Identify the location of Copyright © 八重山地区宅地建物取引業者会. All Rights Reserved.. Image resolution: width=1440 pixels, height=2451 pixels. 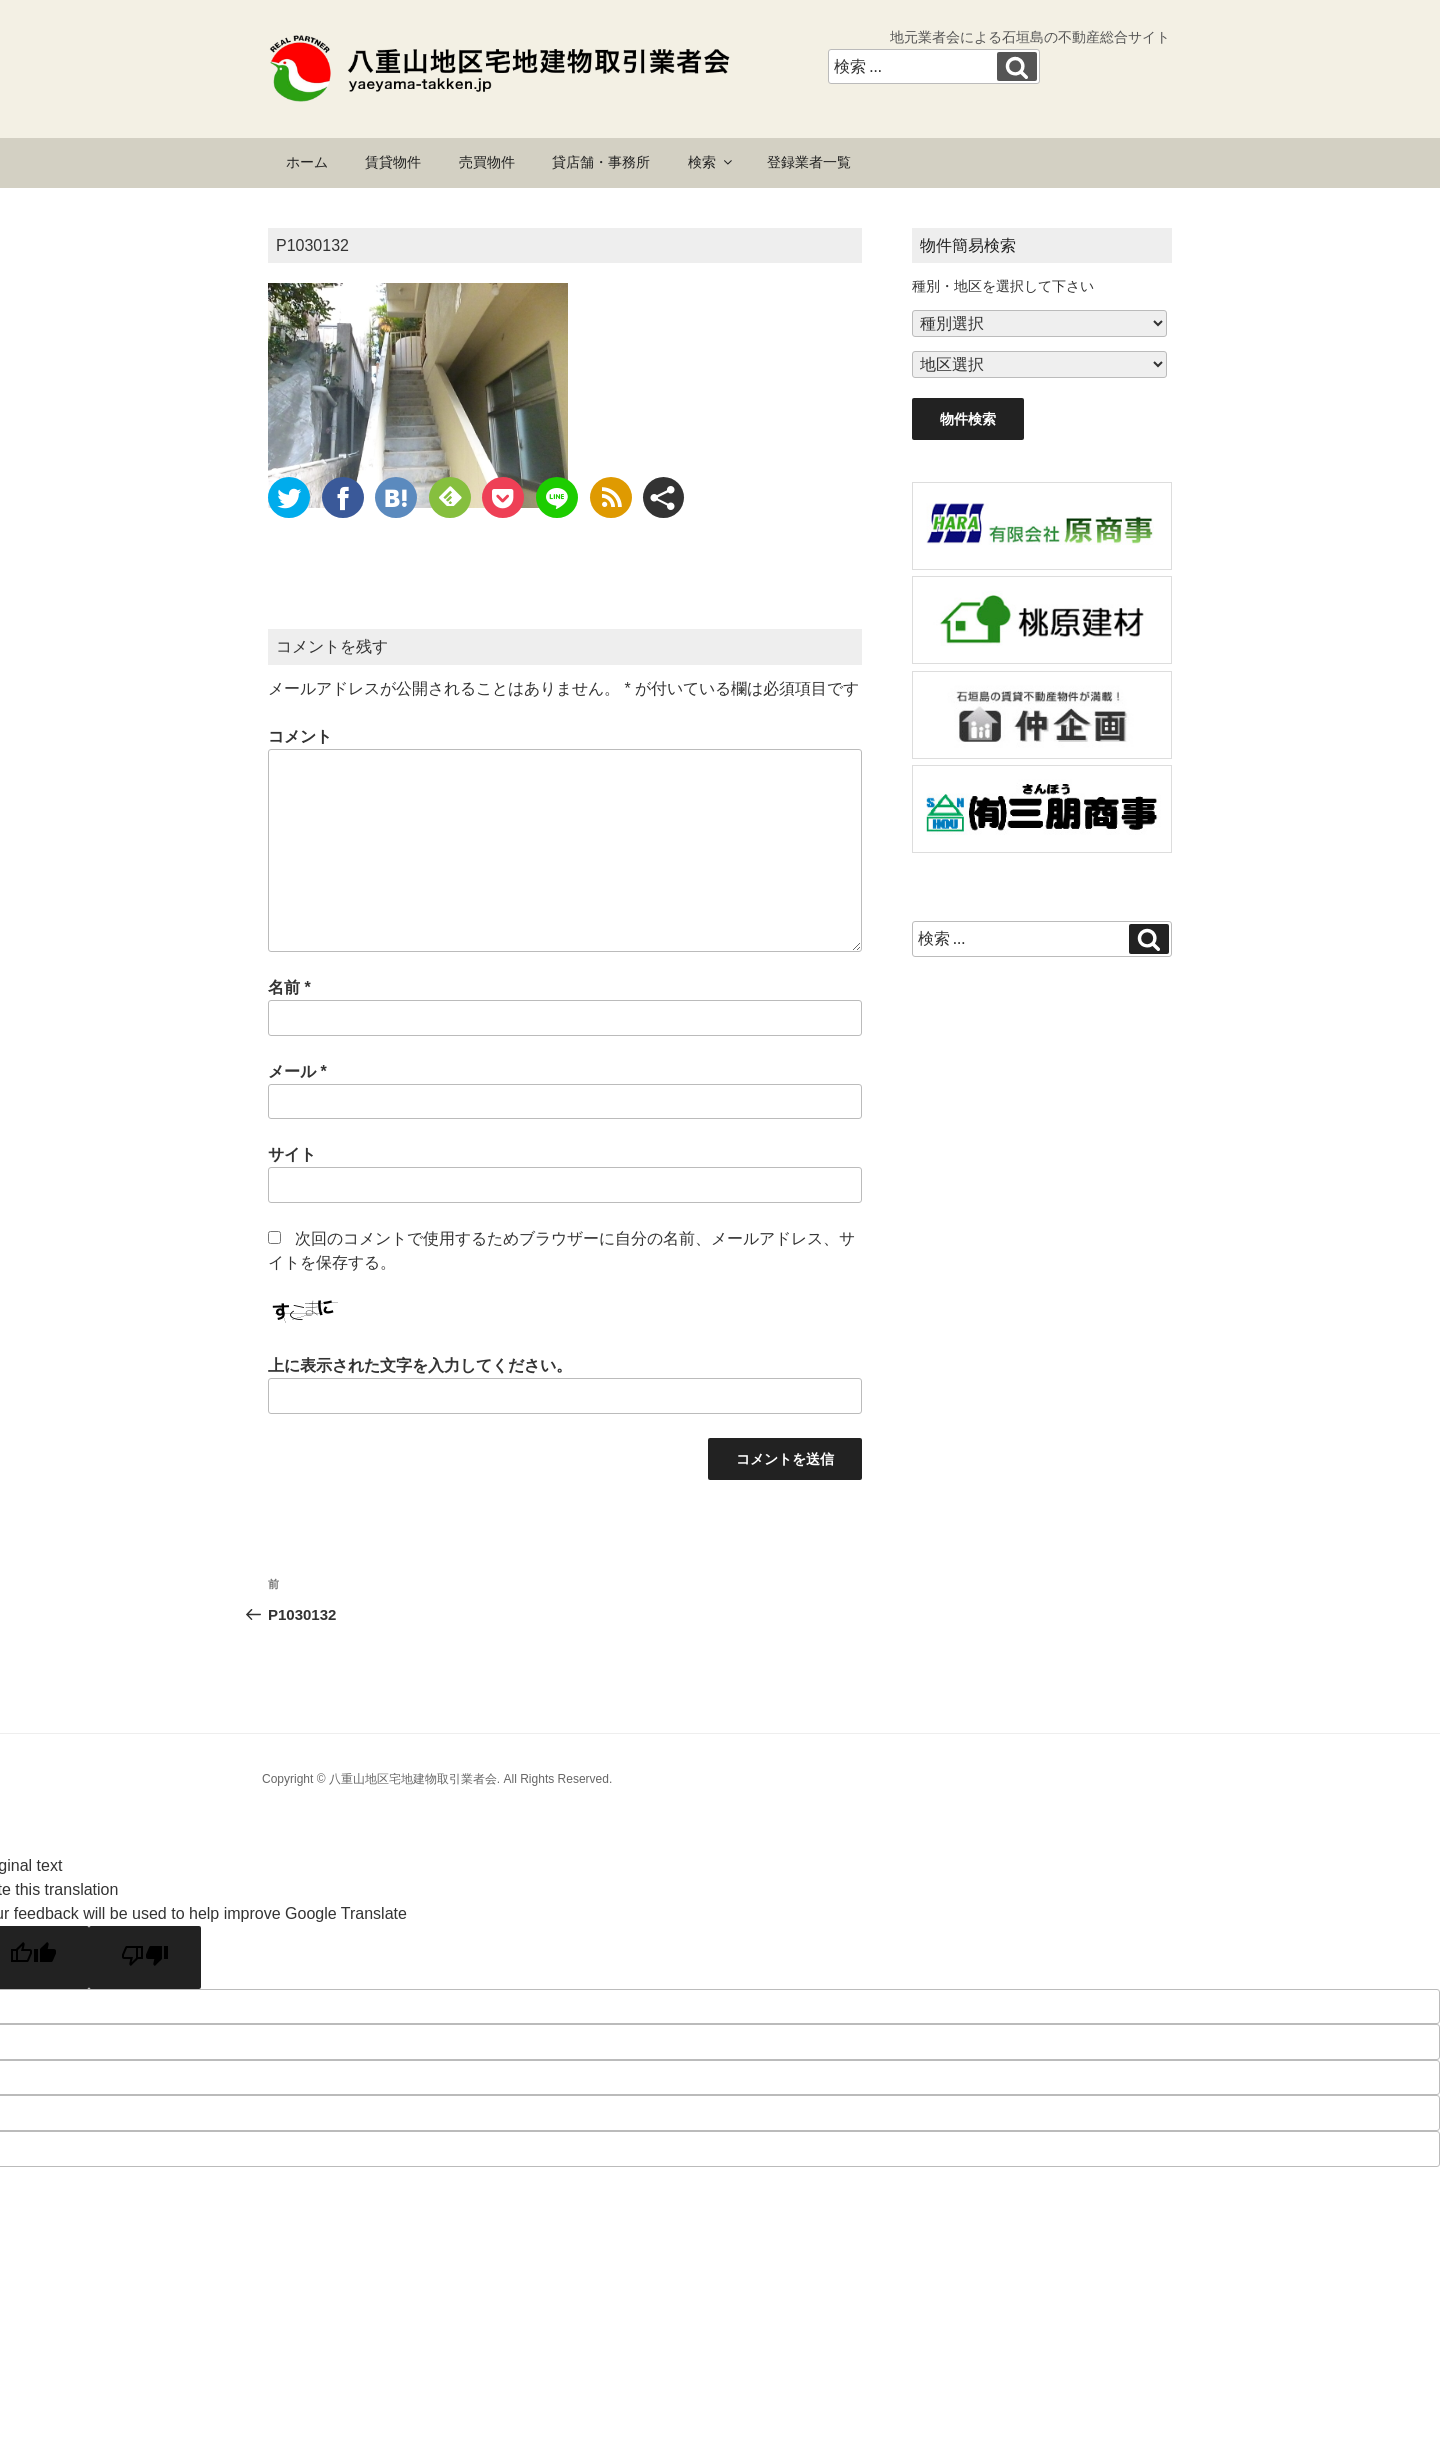
(437, 1779).